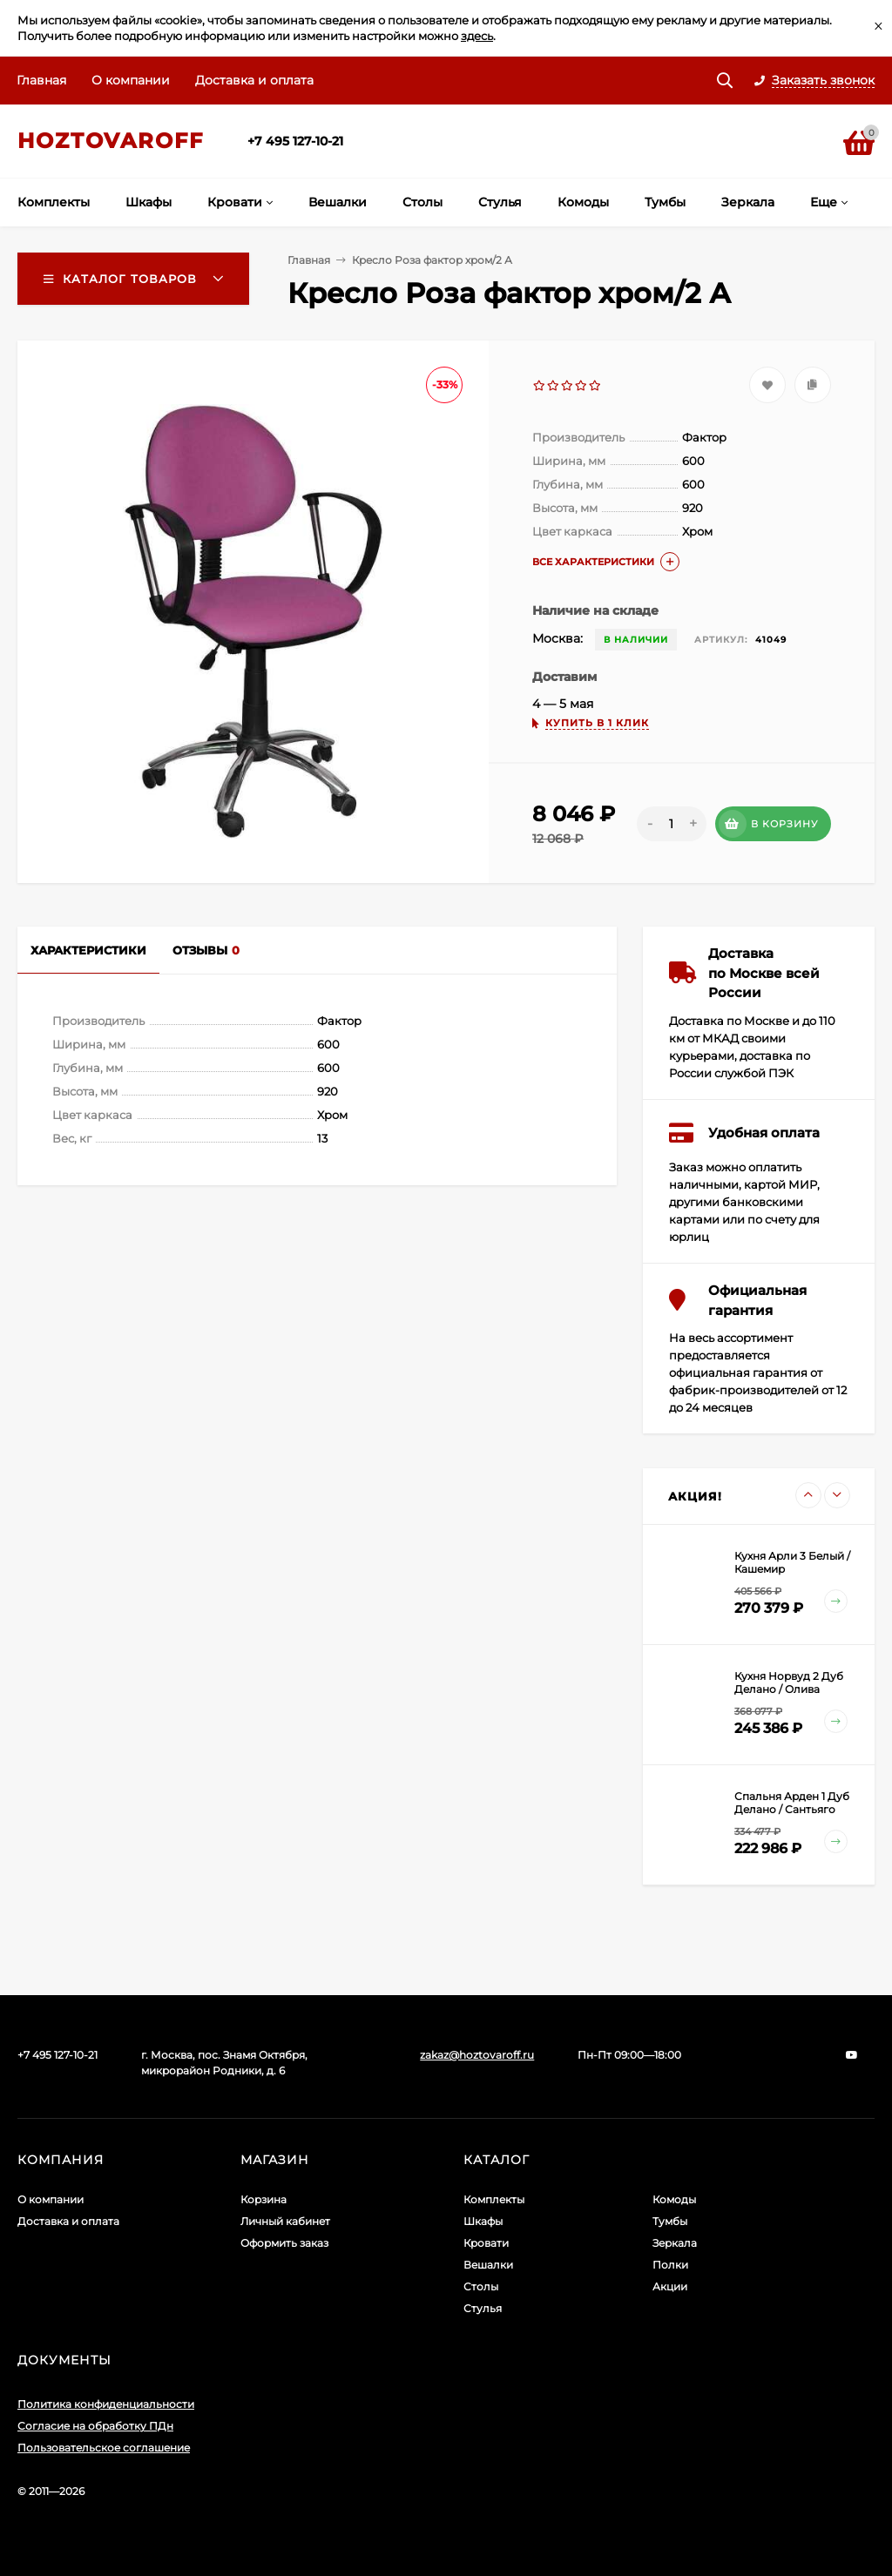  Describe the element at coordinates (263, 2199) in the screenshot. I see `Корзина` at that location.